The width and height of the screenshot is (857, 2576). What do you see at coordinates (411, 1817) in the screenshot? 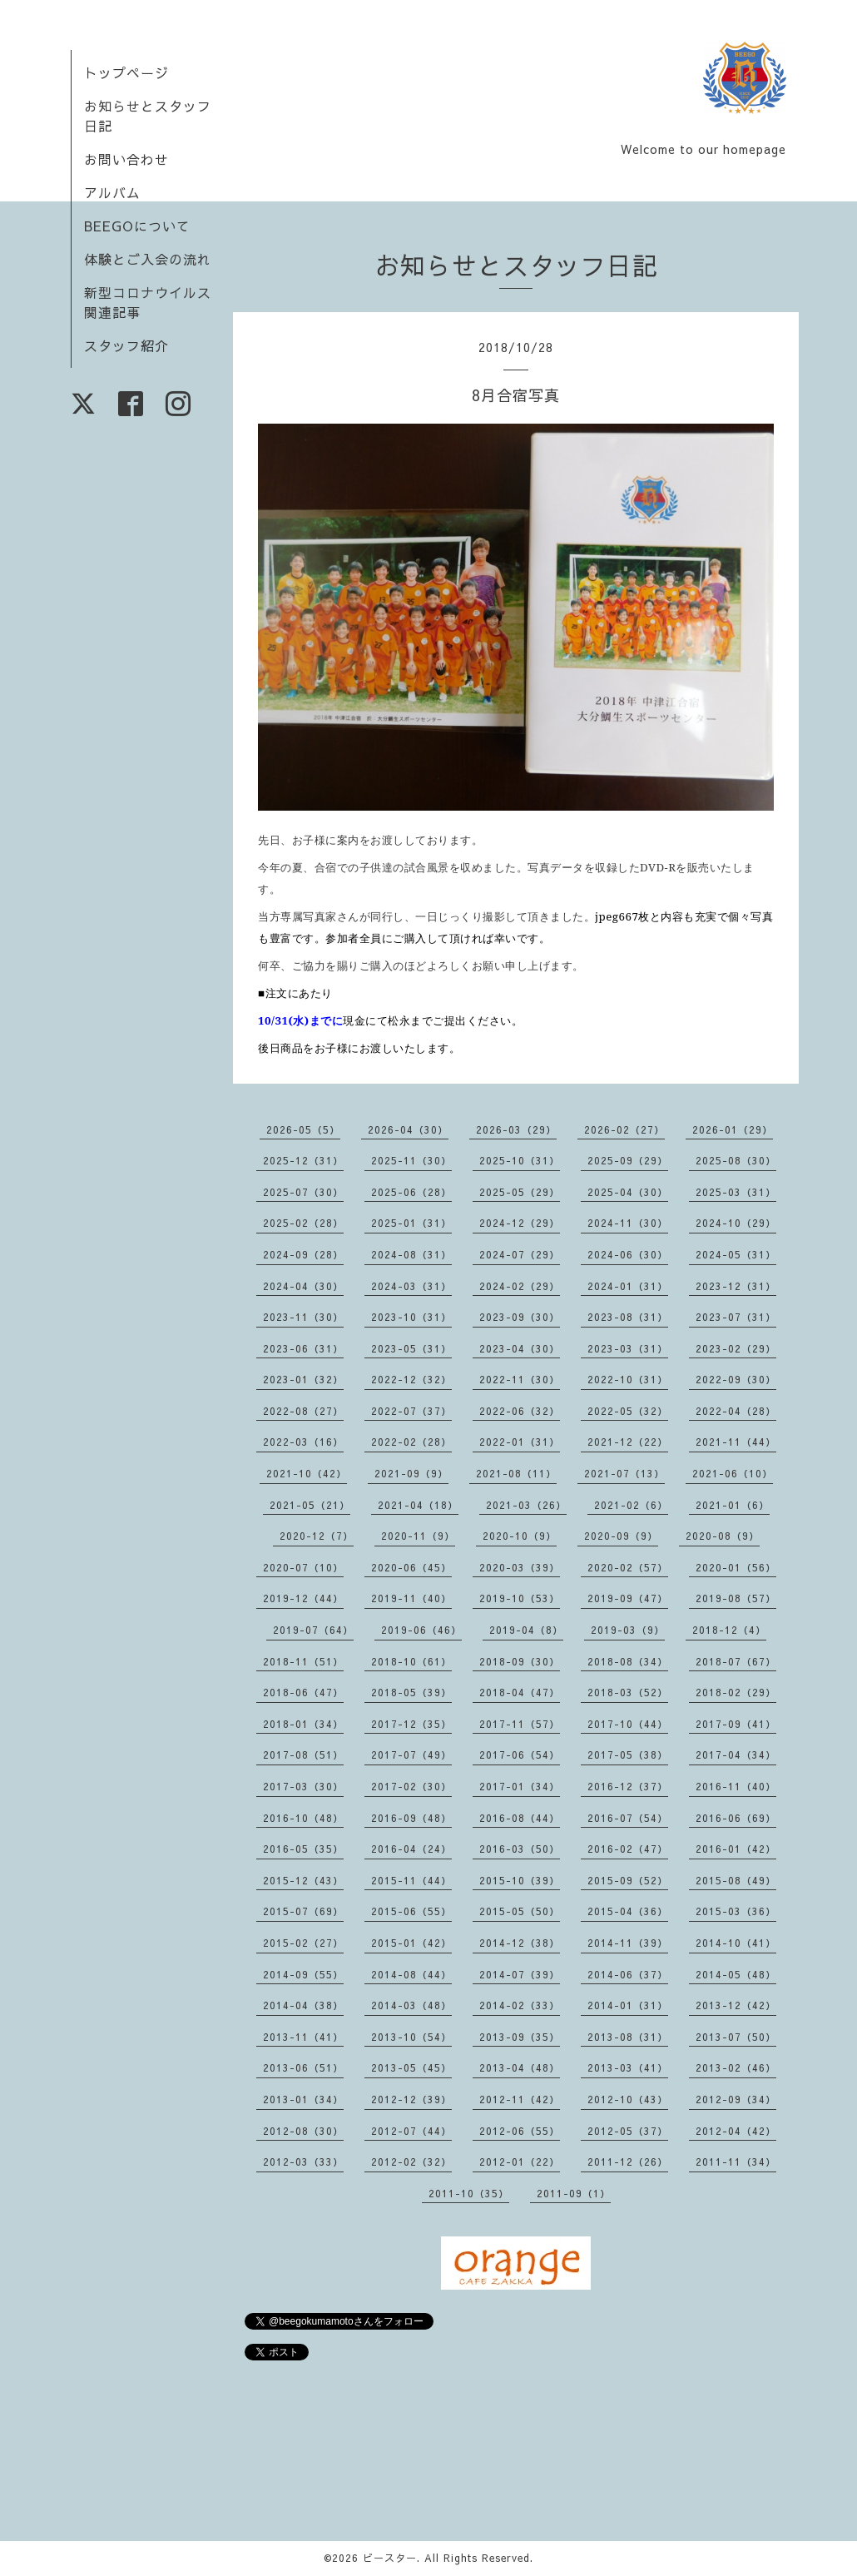
I see `2016-09（48）` at bounding box center [411, 1817].